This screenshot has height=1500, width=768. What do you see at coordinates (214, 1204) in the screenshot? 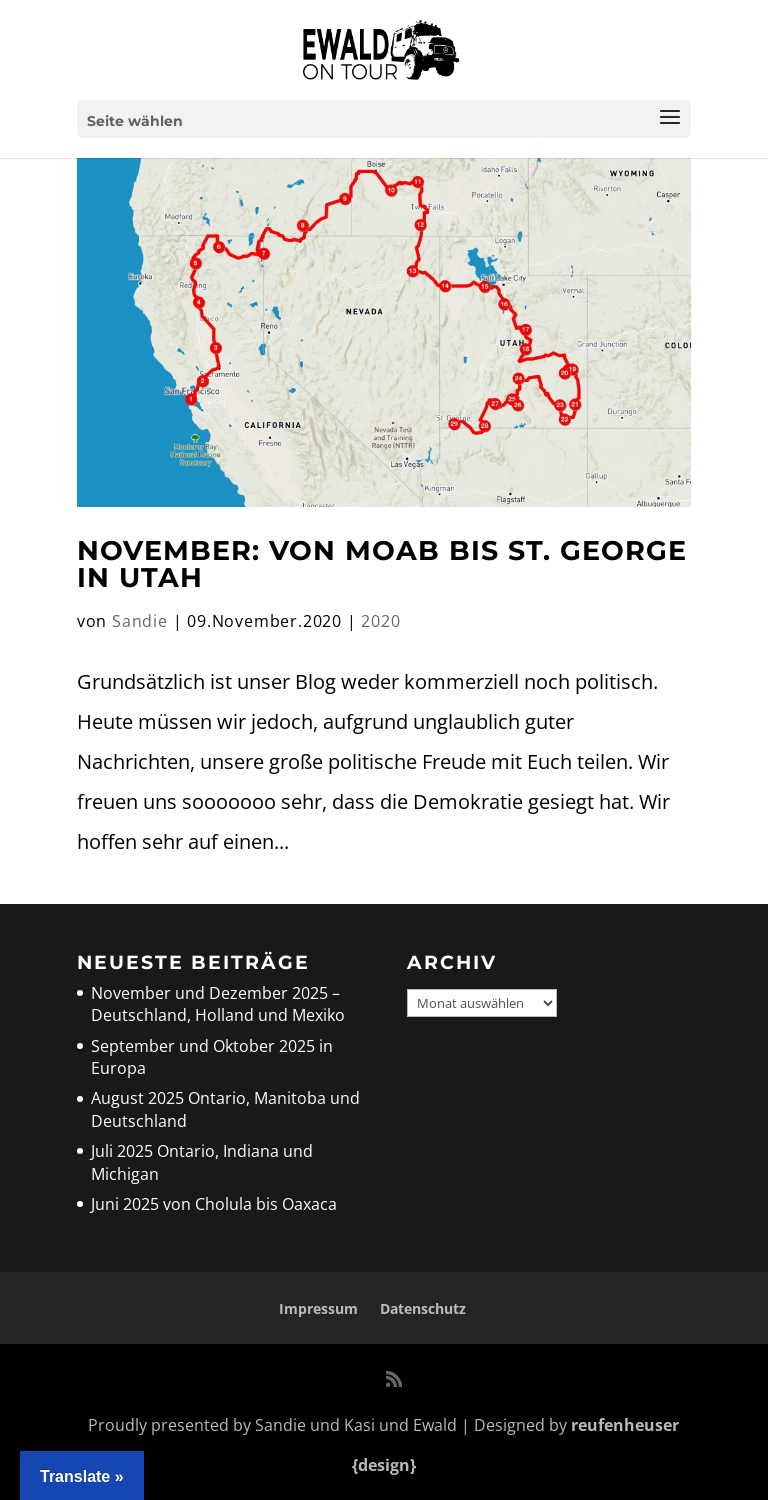
I see `Juni 2025 von Cholula bis Oaxaca` at bounding box center [214, 1204].